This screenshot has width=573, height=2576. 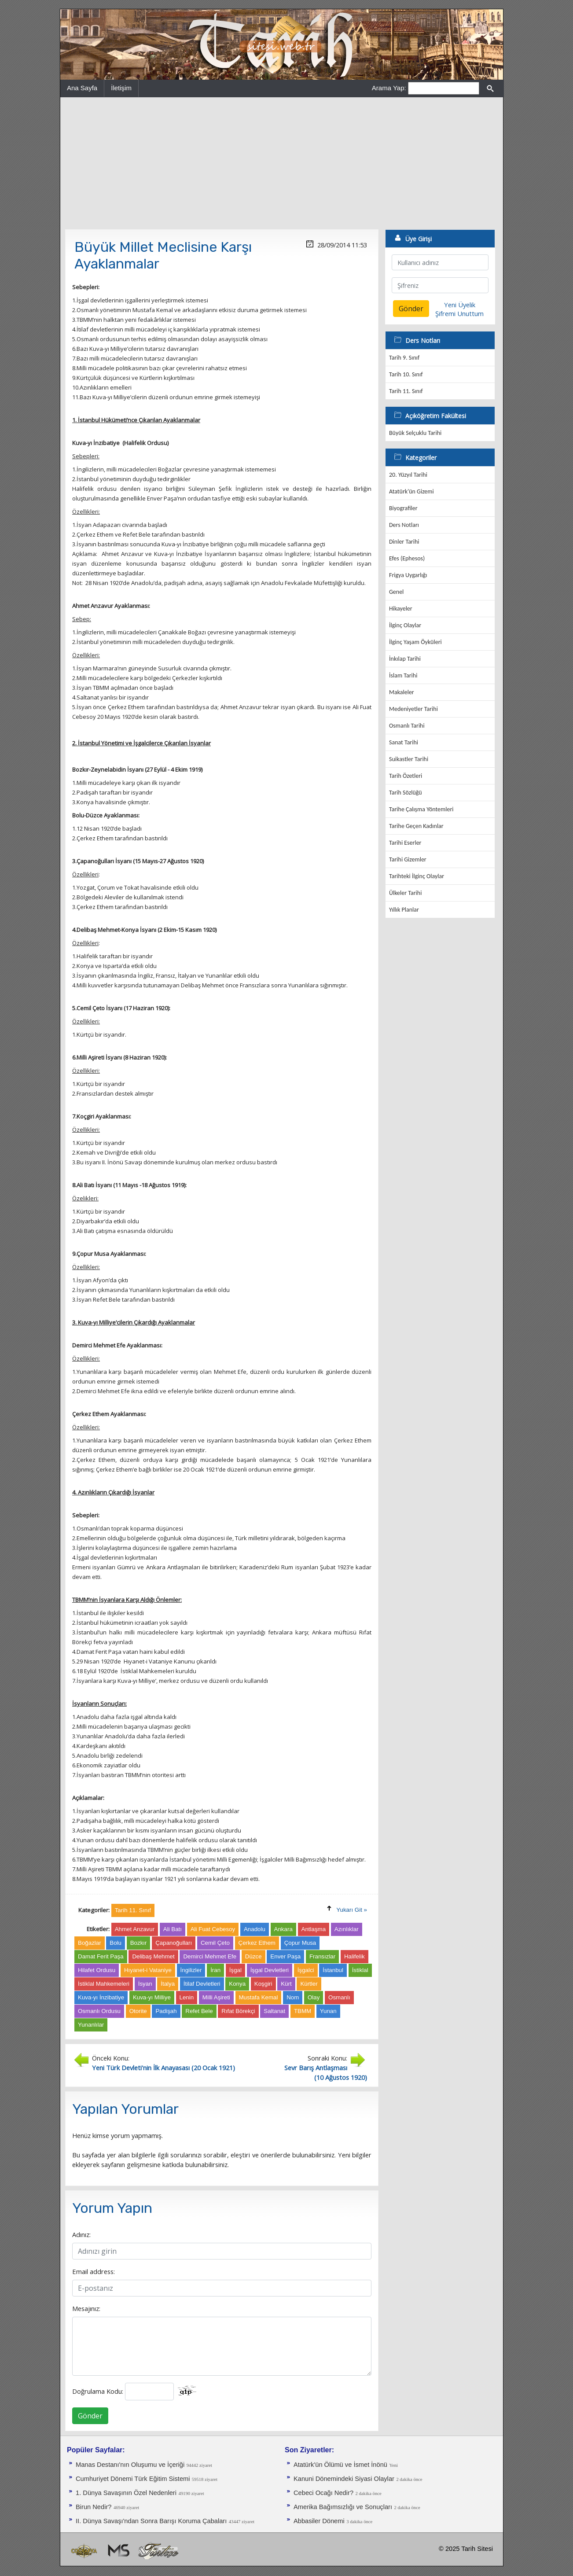 I want to click on Cemil Çeto, so click(x=215, y=1942).